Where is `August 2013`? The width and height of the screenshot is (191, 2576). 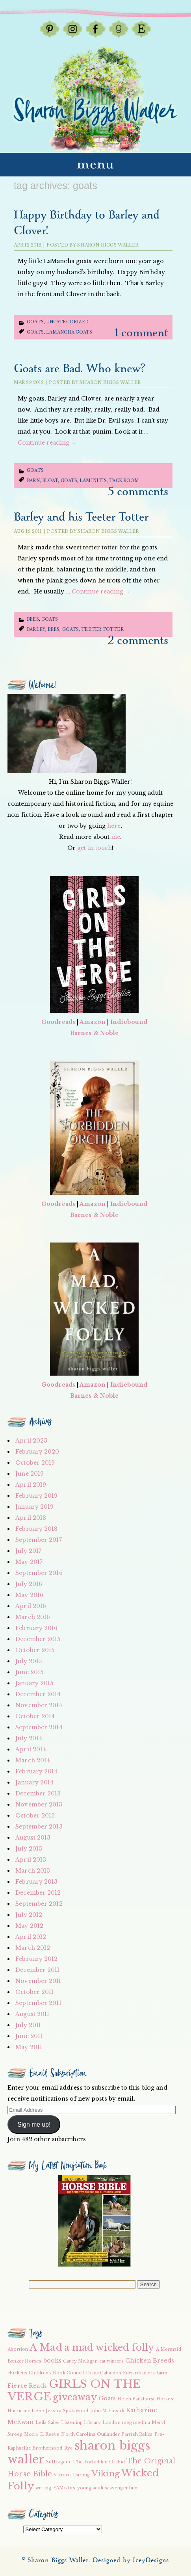
August 2013 is located at coordinates (32, 1837).